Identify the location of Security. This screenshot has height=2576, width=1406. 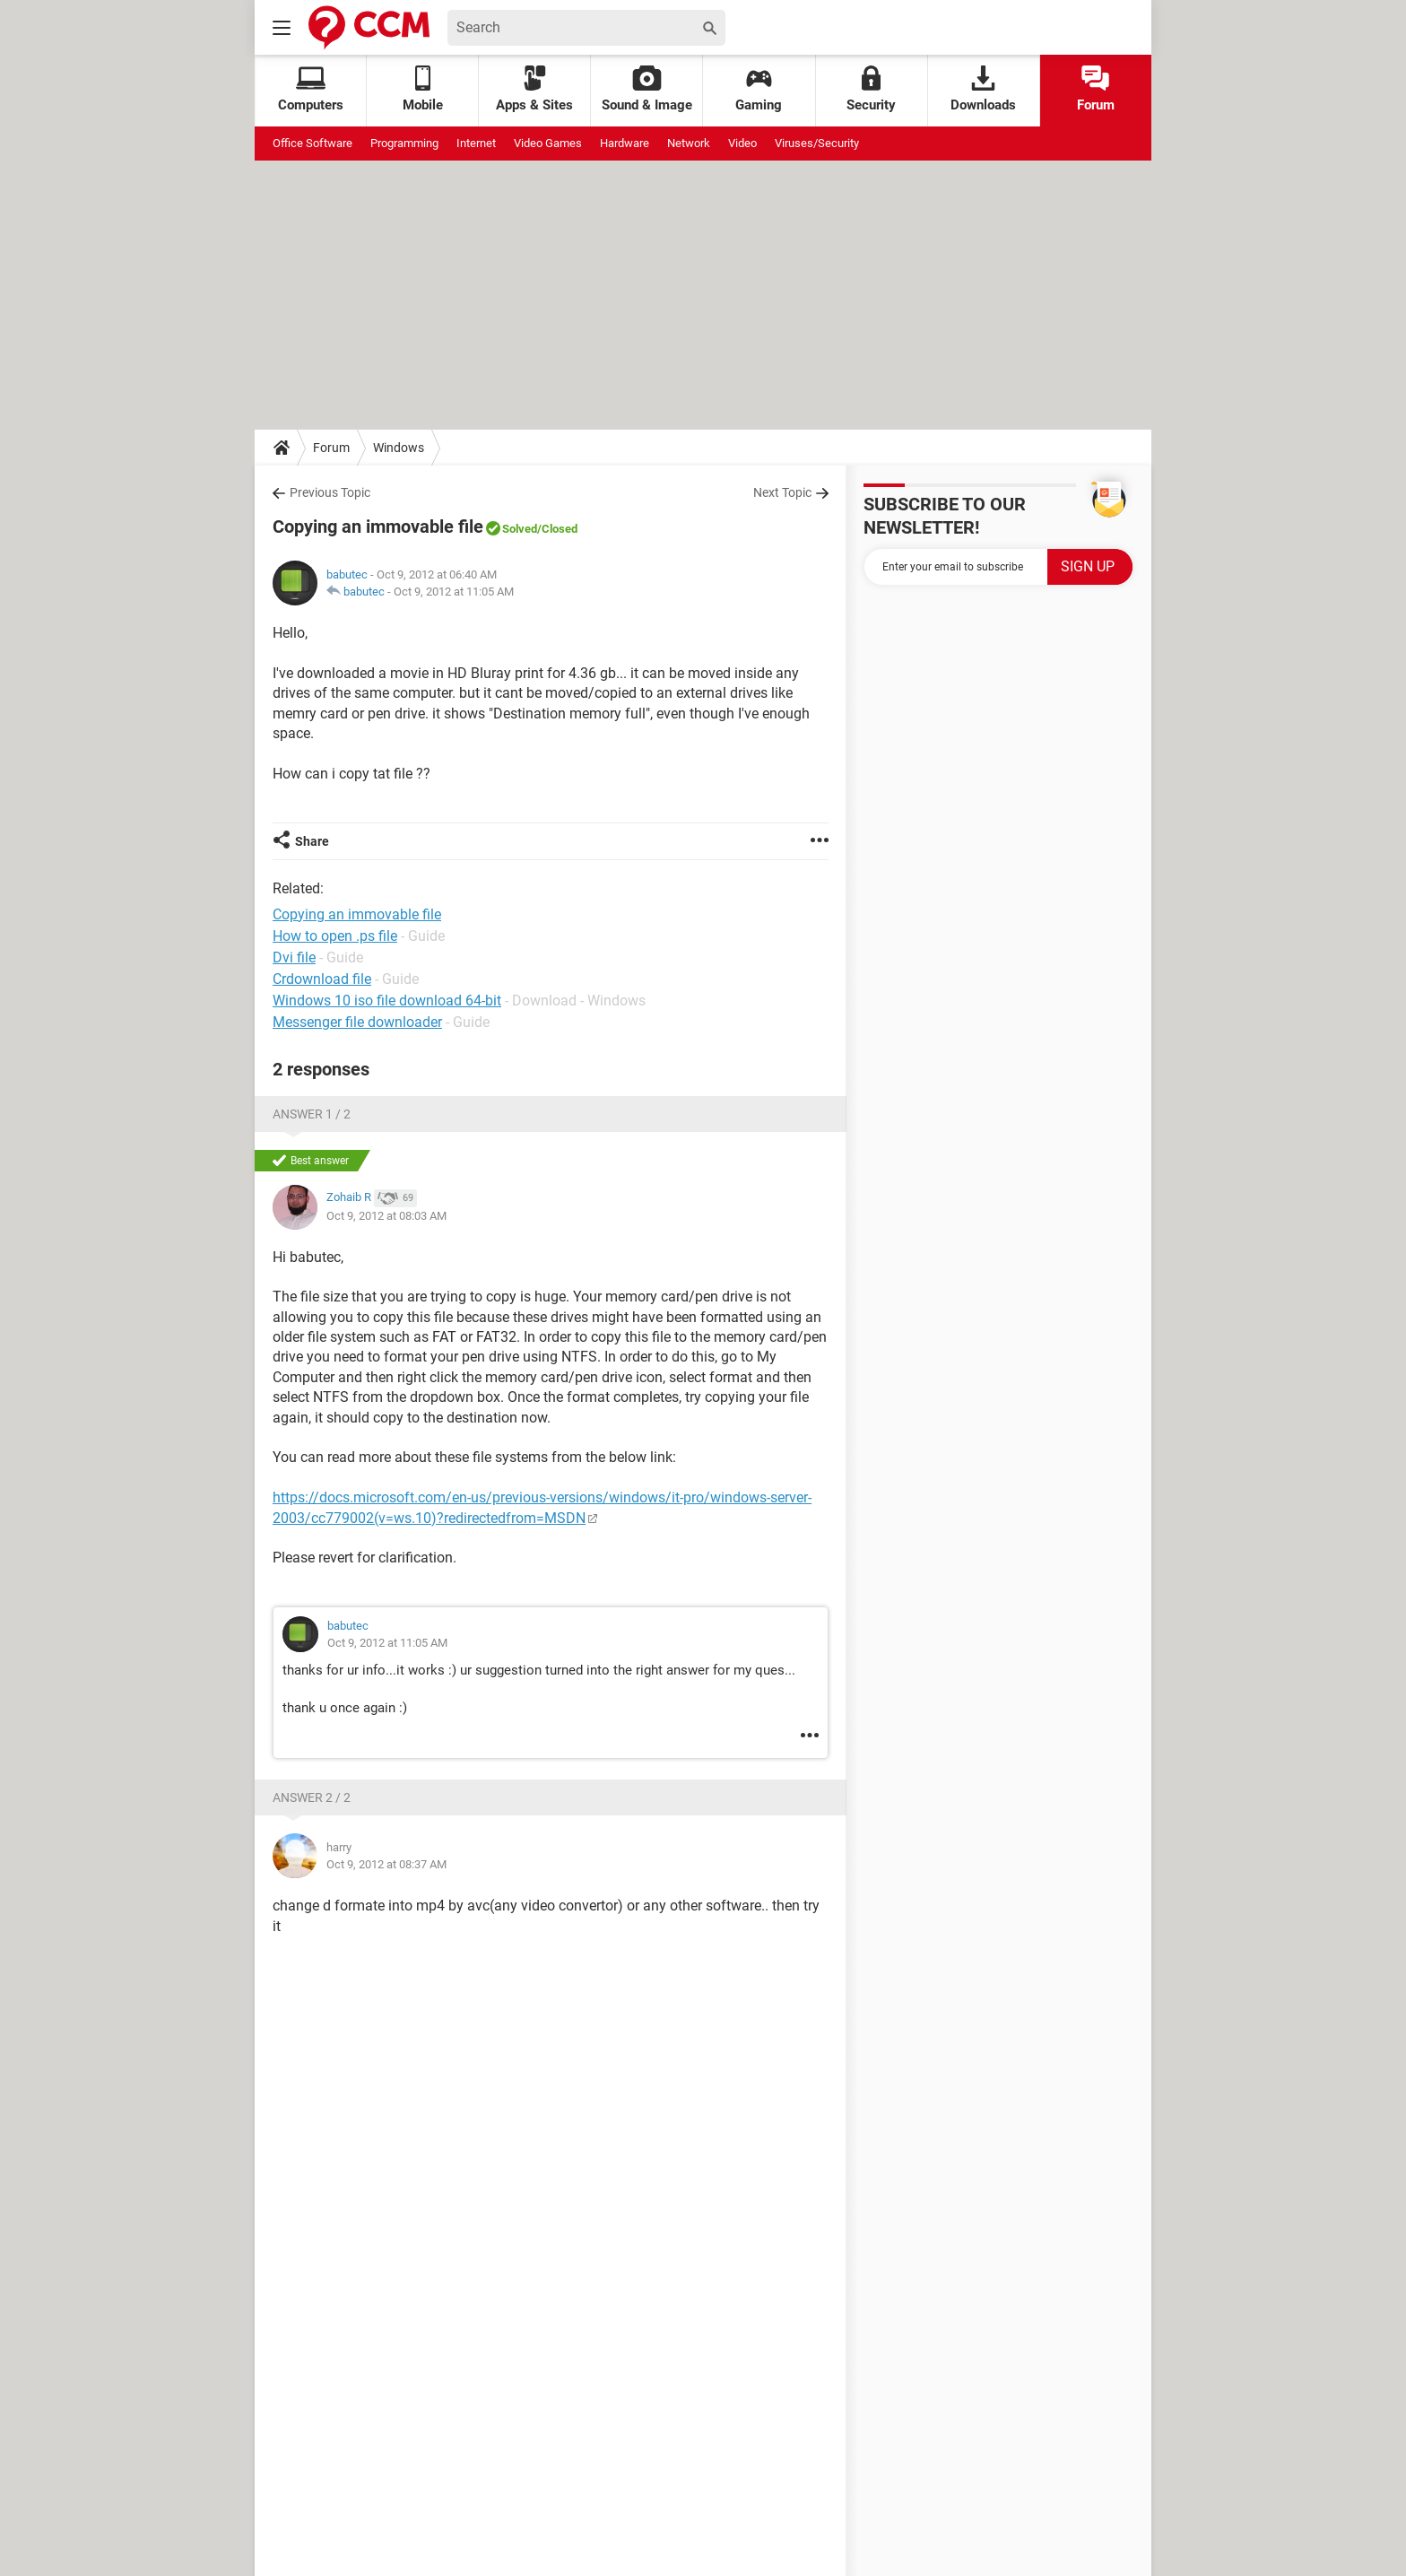
(871, 89).